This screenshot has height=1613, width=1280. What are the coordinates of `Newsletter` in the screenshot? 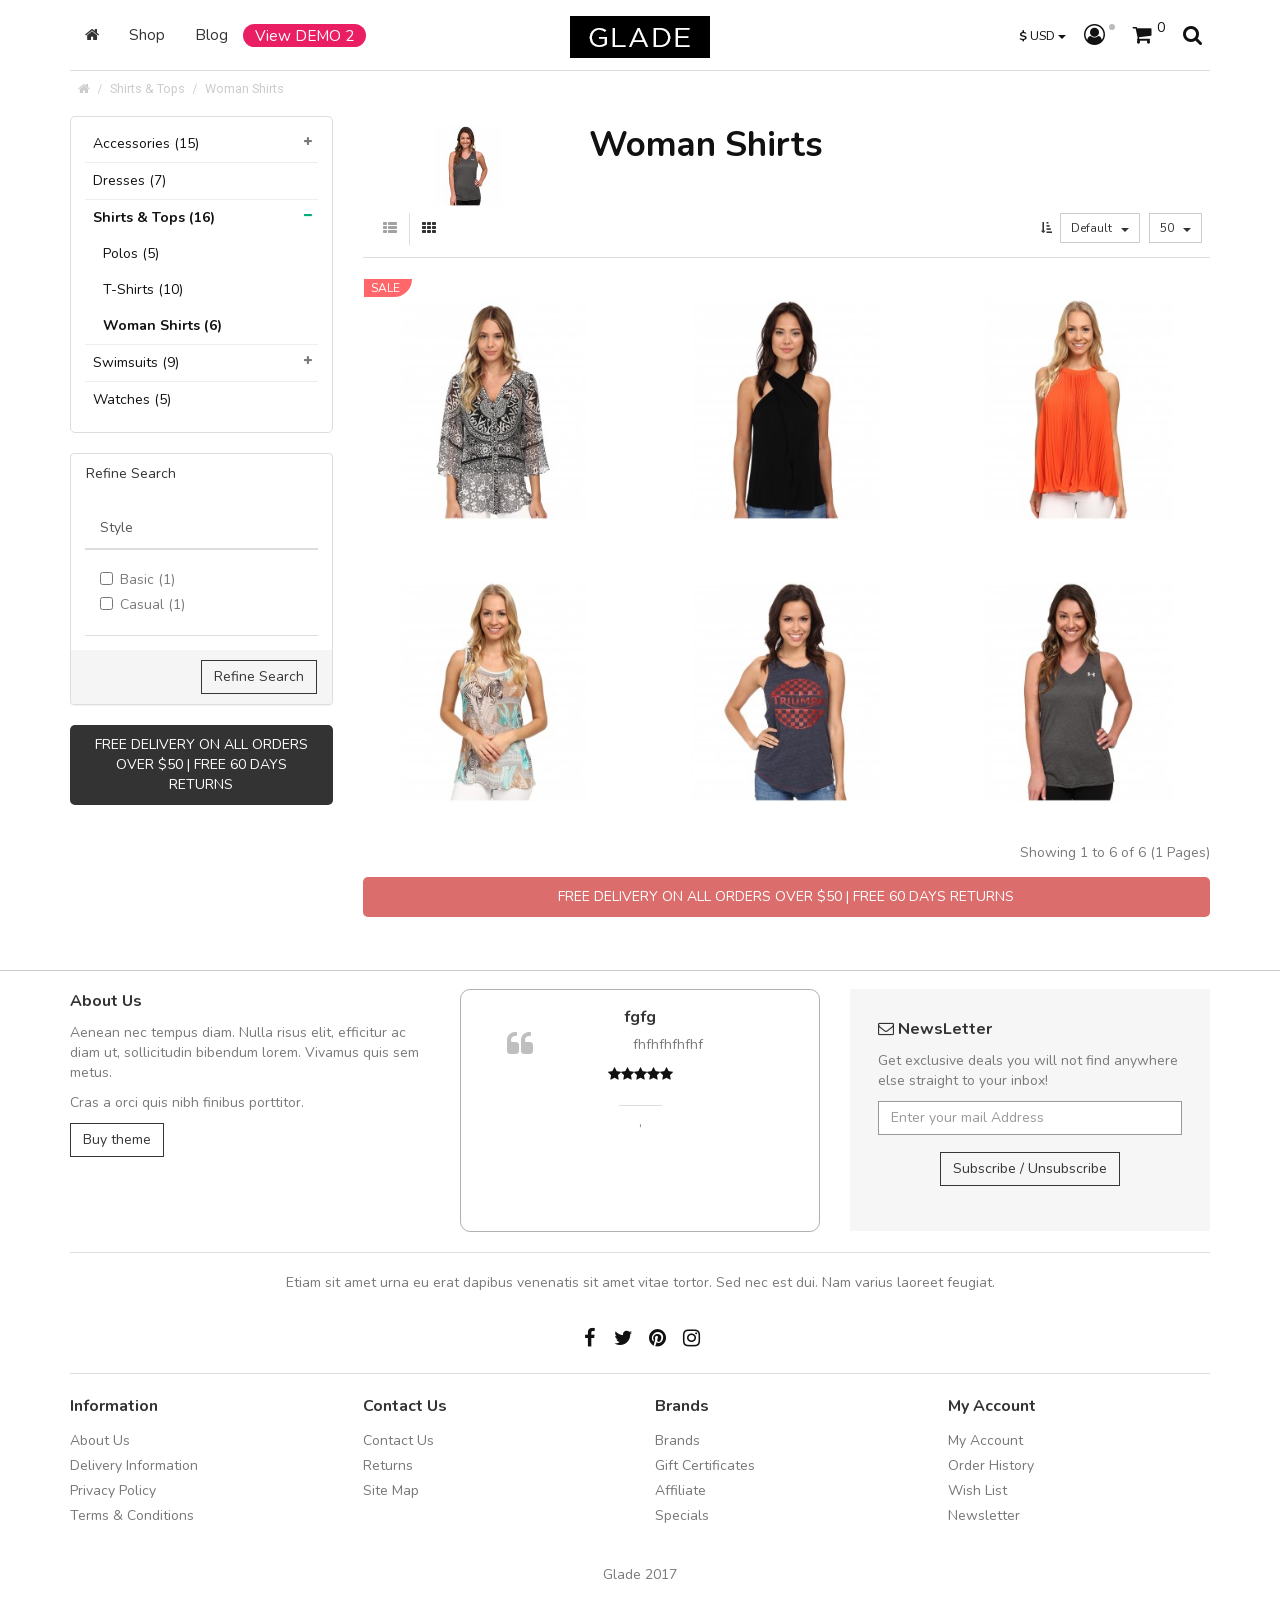 It's located at (984, 1515).